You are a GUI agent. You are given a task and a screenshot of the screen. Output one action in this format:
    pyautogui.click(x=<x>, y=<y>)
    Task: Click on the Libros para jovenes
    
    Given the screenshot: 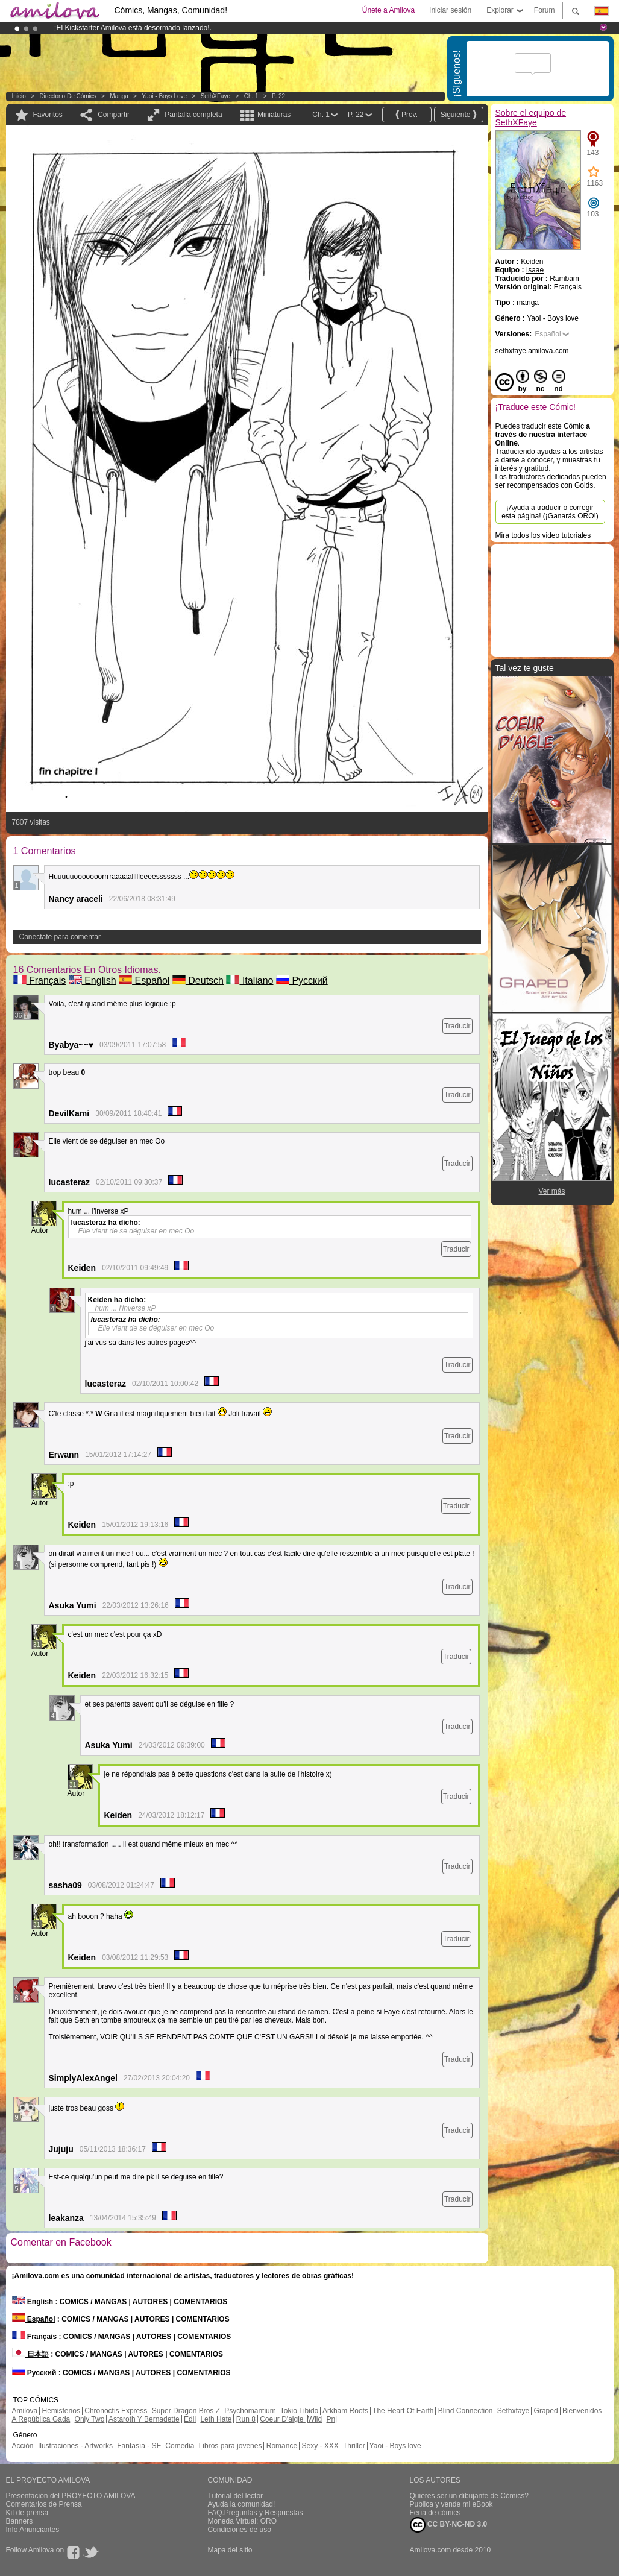 What is the action you would take?
    pyautogui.click(x=230, y=2446)
    